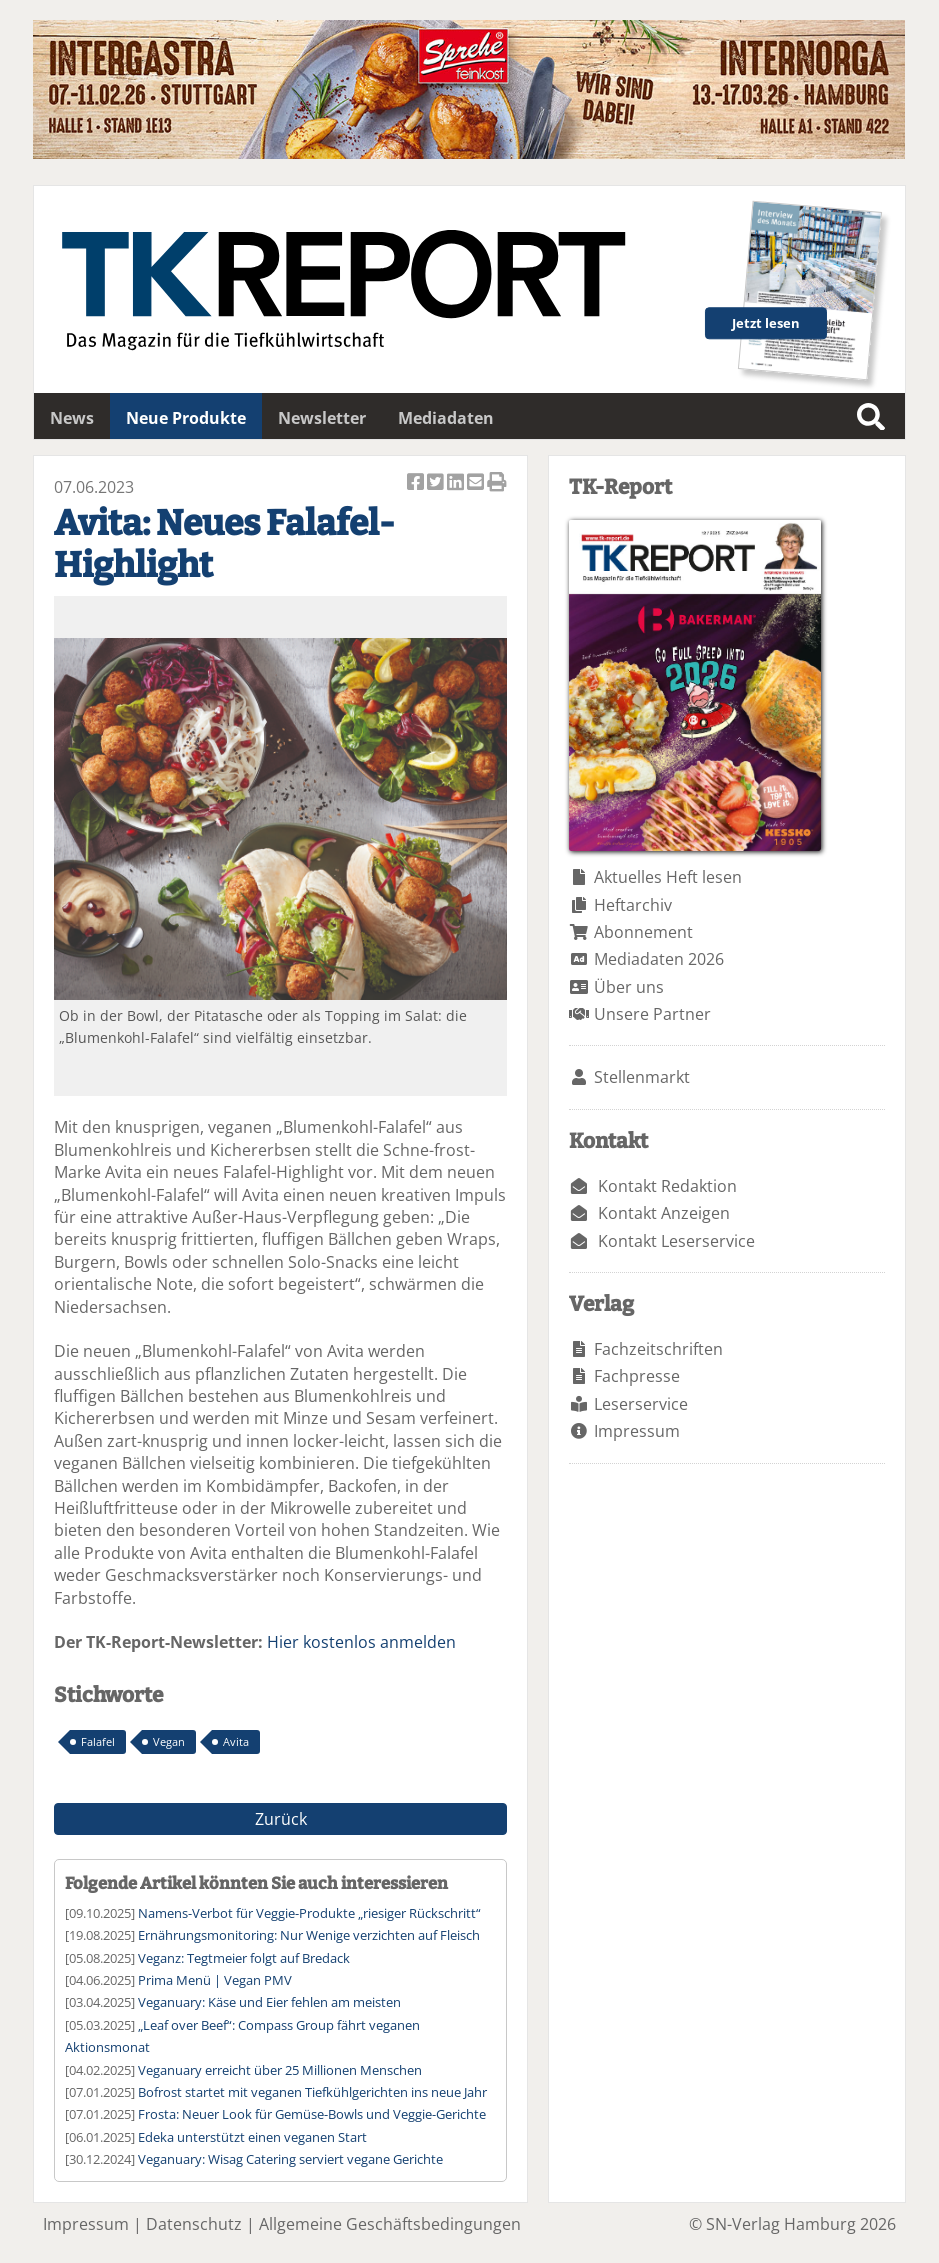 The width and height of the screenshot is (939, 2263). I want to click on Aktuelles Heft lesen, so click(668, 877).